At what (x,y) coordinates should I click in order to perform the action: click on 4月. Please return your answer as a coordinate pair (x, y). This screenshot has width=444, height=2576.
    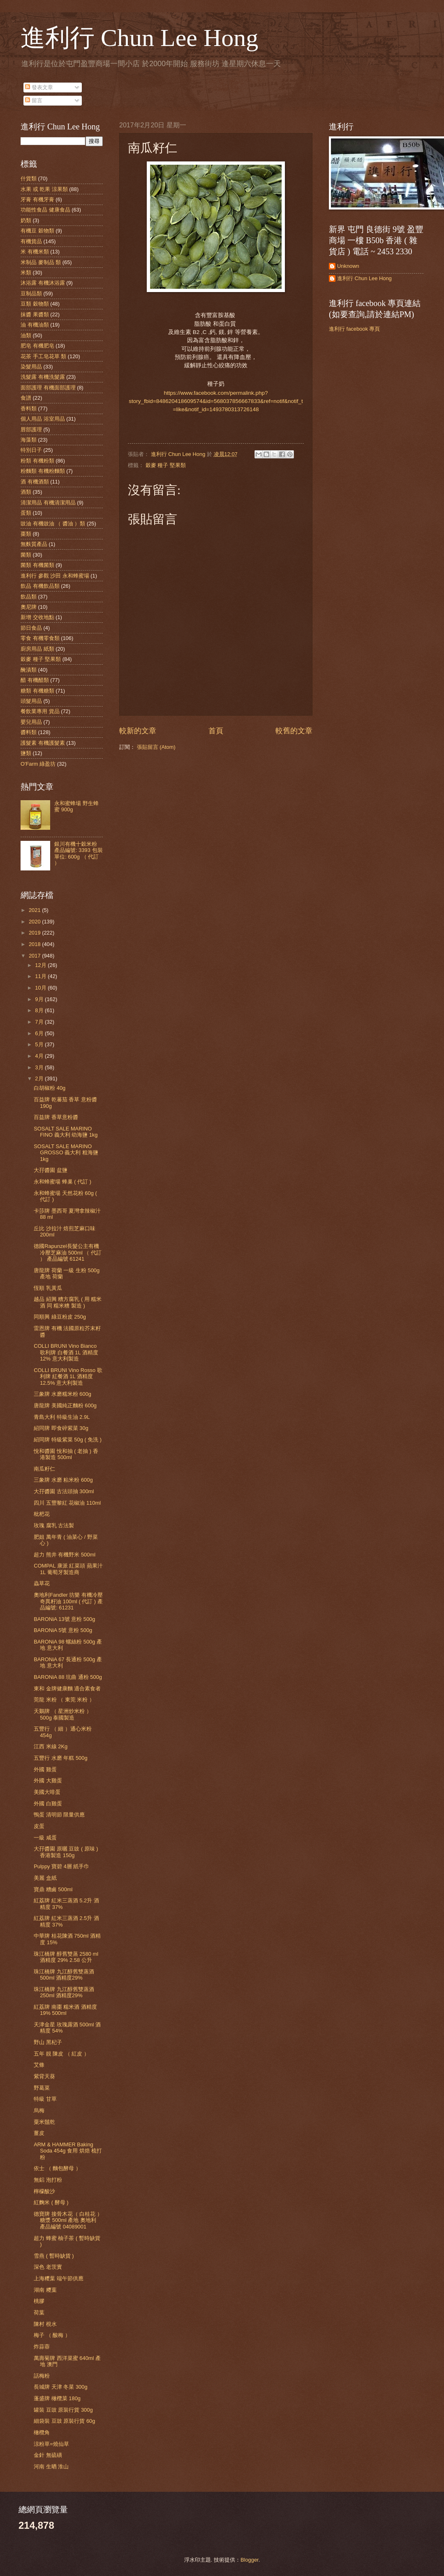
    Looking at the image, I should click on (40, 1056).